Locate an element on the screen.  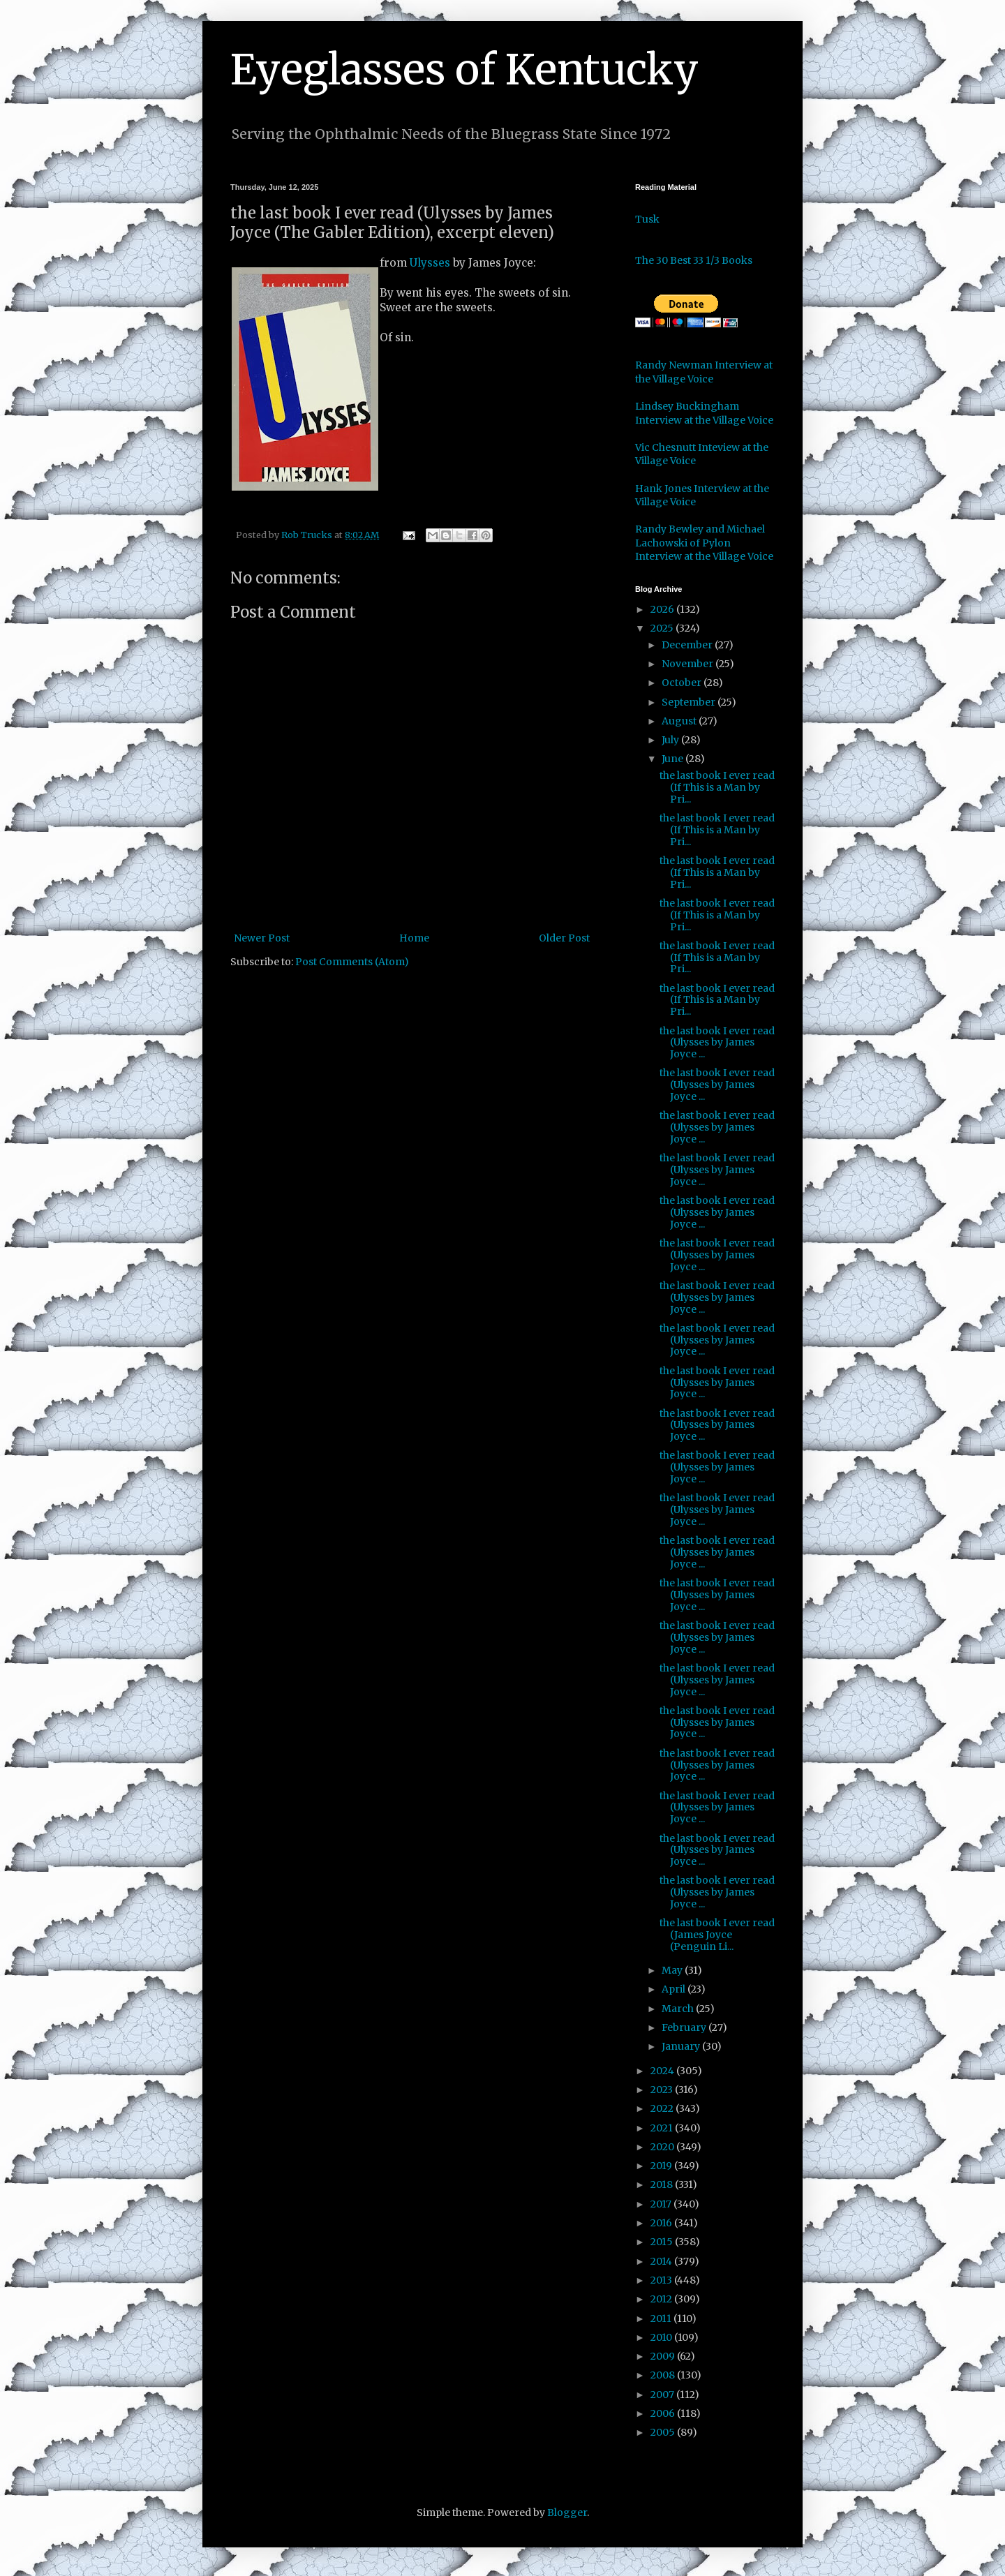
October is located at coordinates (683, 682).